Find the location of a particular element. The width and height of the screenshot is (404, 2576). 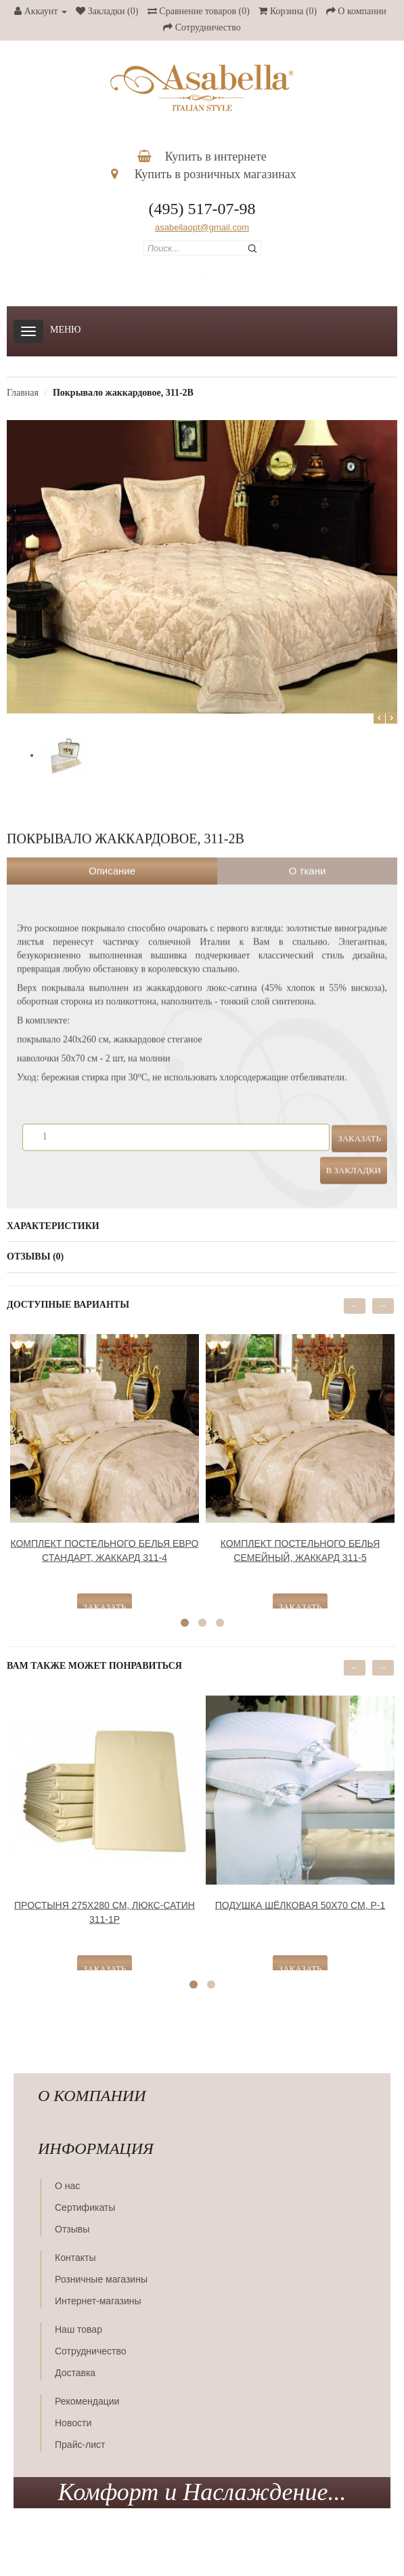

Доставка is located at coordinates (75, 2372).